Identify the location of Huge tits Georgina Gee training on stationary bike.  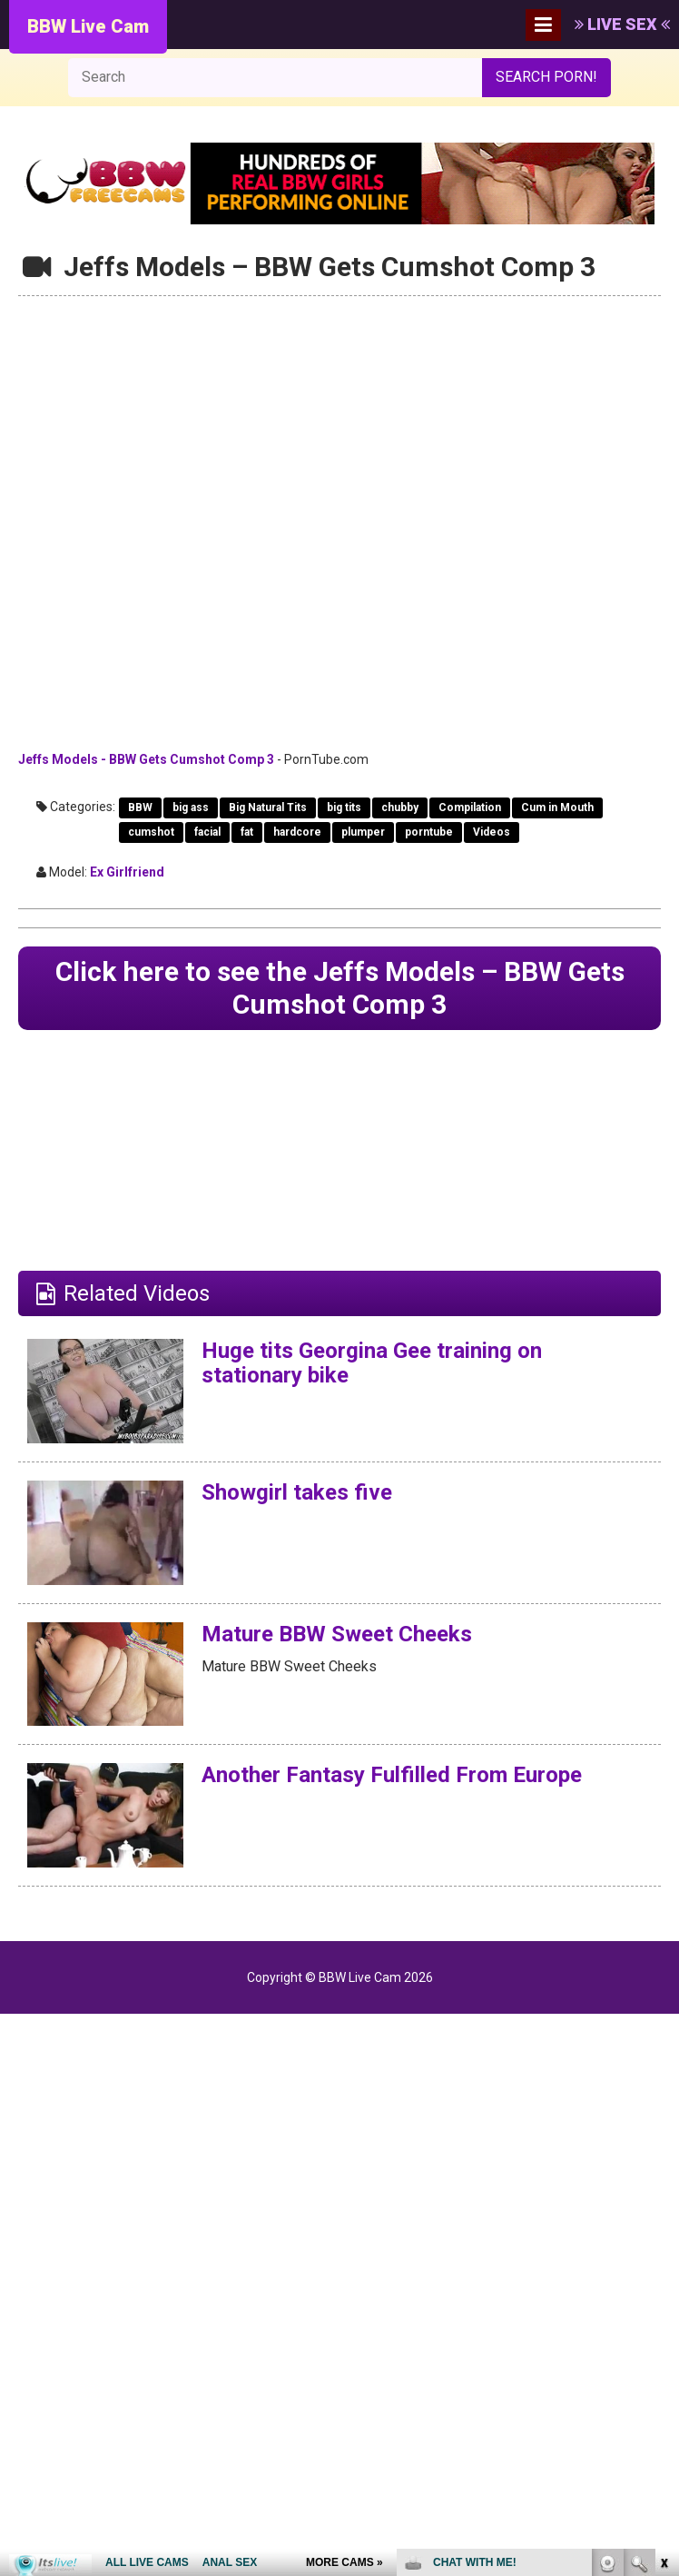
(372, 1362).